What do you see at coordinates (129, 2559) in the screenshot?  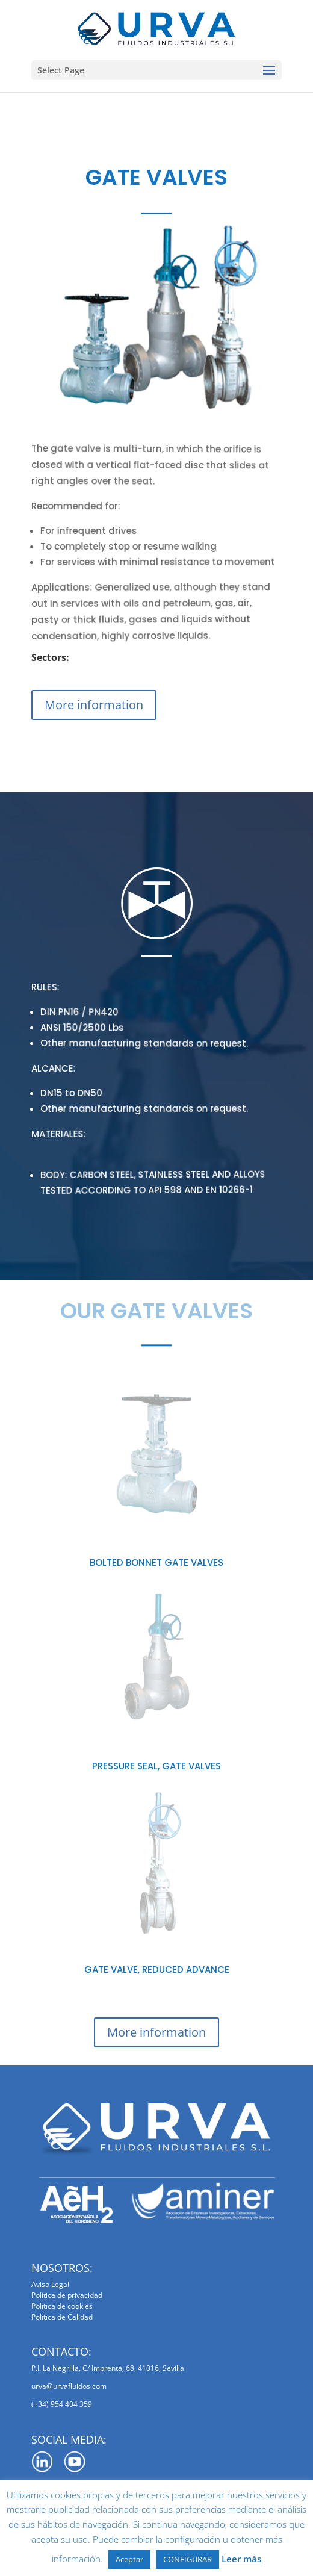 I see `Aceptar [button]` at bounding box center [129, 2559].